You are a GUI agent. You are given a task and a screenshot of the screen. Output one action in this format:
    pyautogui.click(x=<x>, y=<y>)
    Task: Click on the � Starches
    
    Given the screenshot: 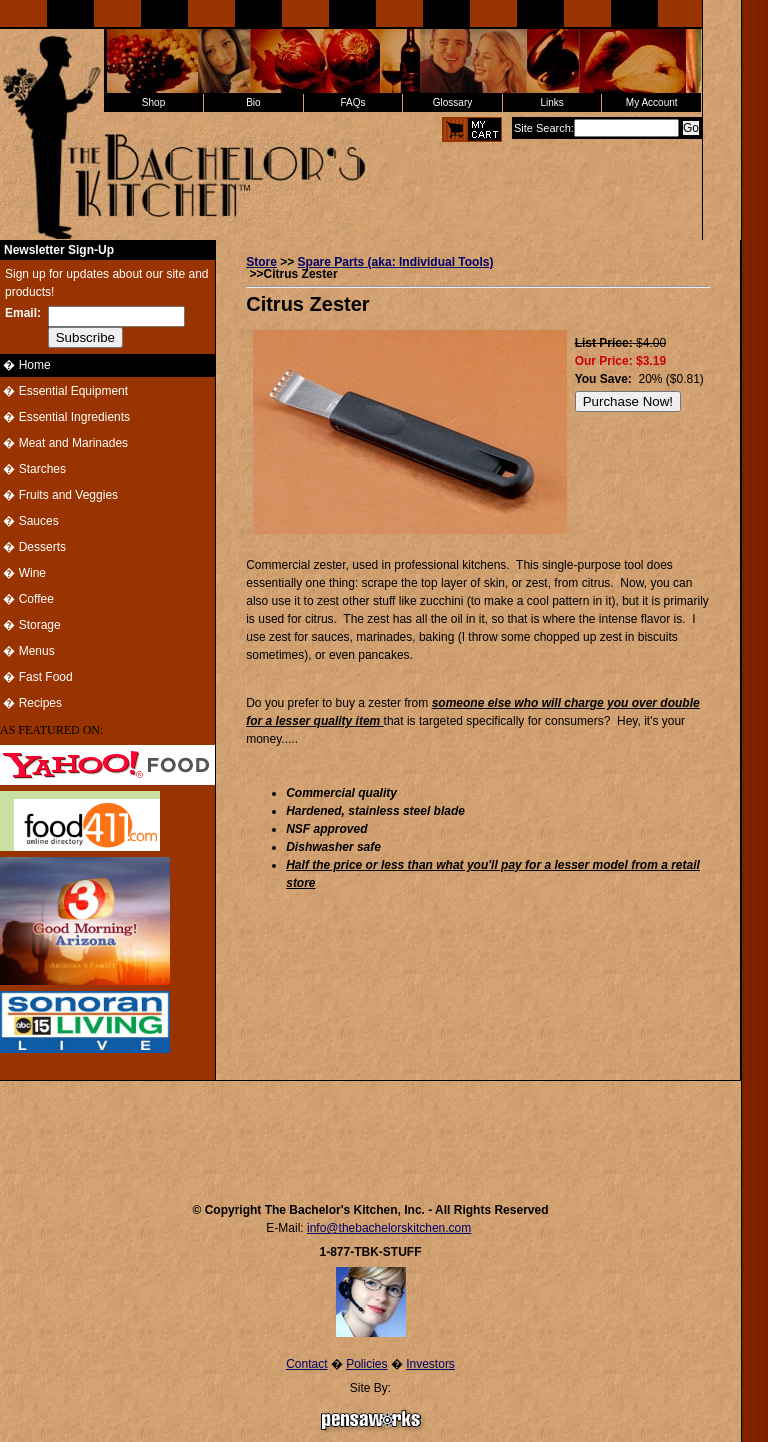 What is the action you would take?
    pyautogui.click(x=33, y=469)
    